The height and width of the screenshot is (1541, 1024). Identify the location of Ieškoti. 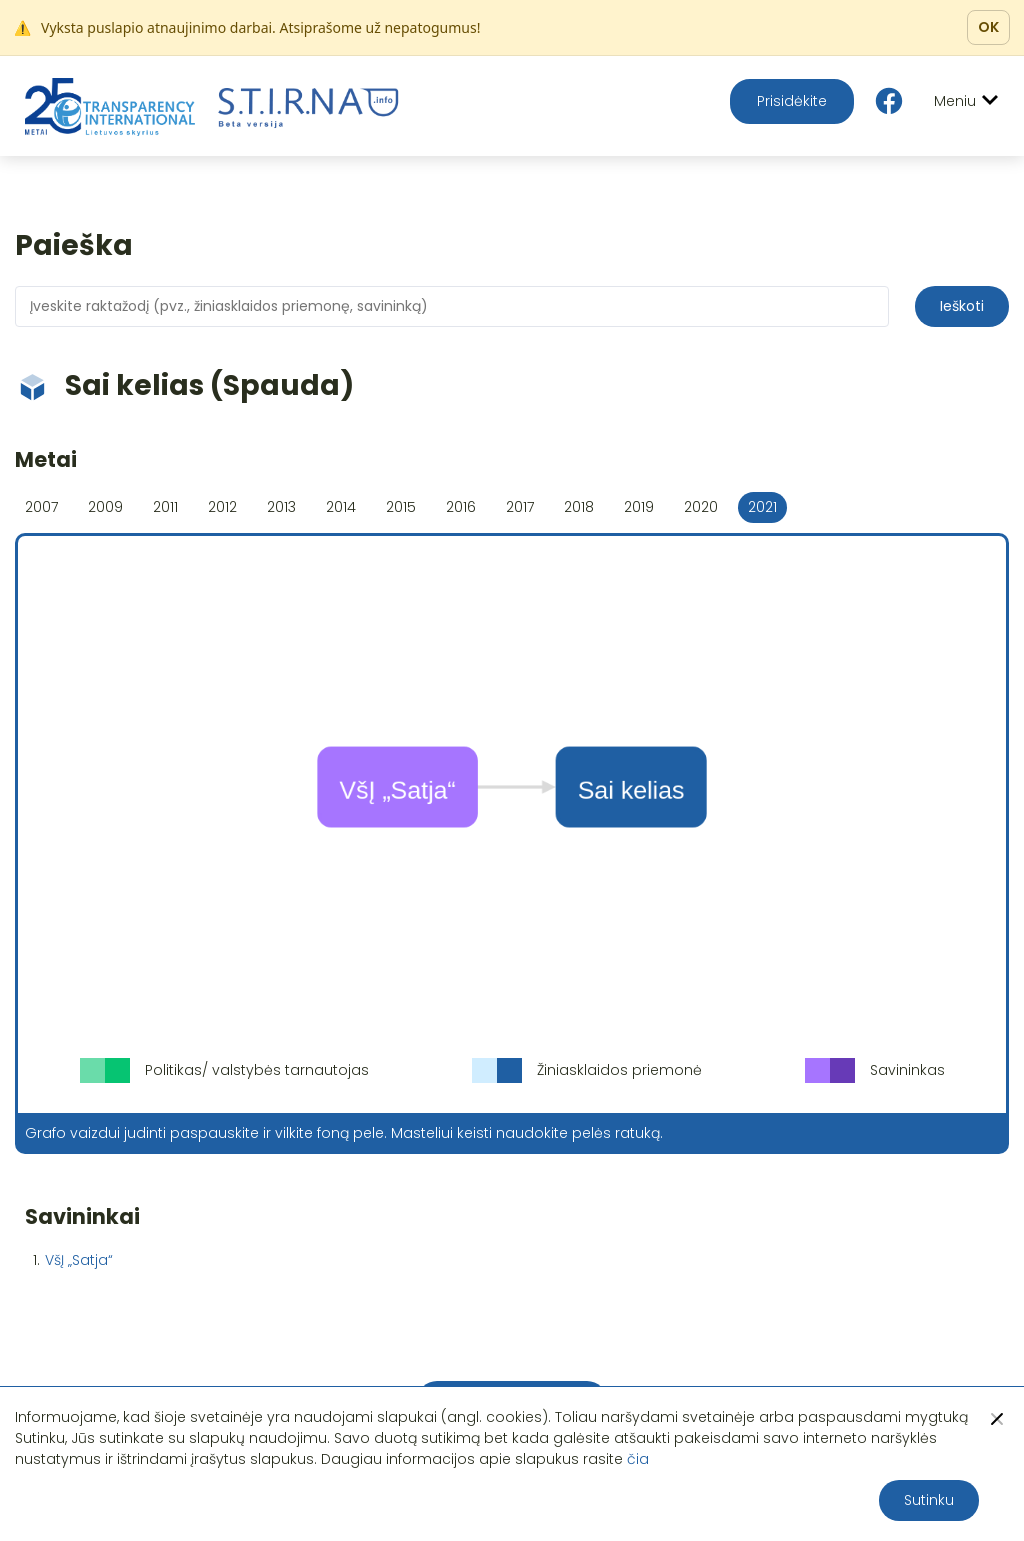
(962, 306).